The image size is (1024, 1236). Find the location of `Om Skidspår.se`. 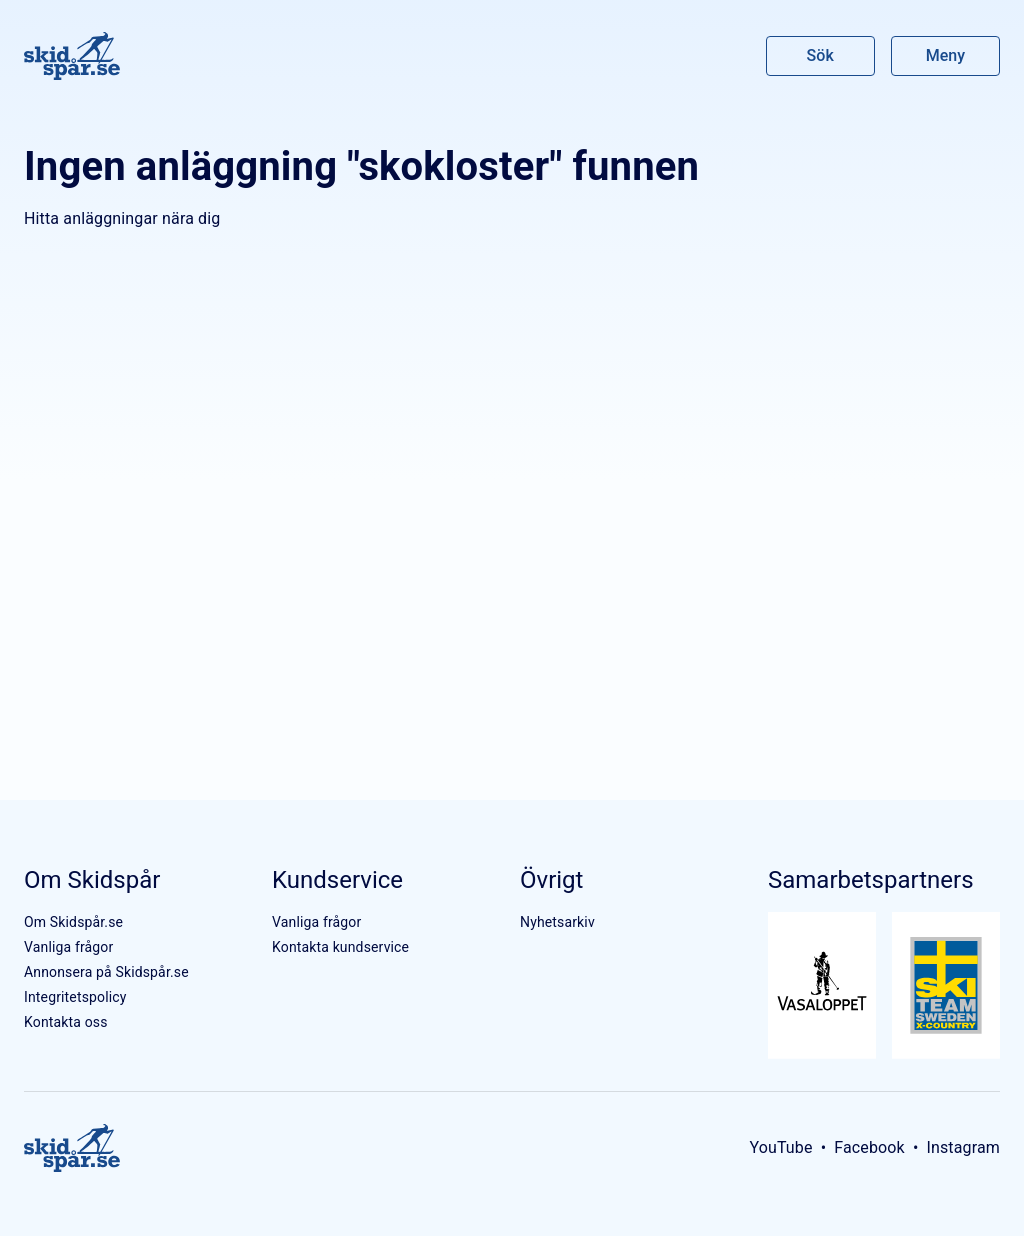

Om Skidspår.se is located at coordinates (73, 922).